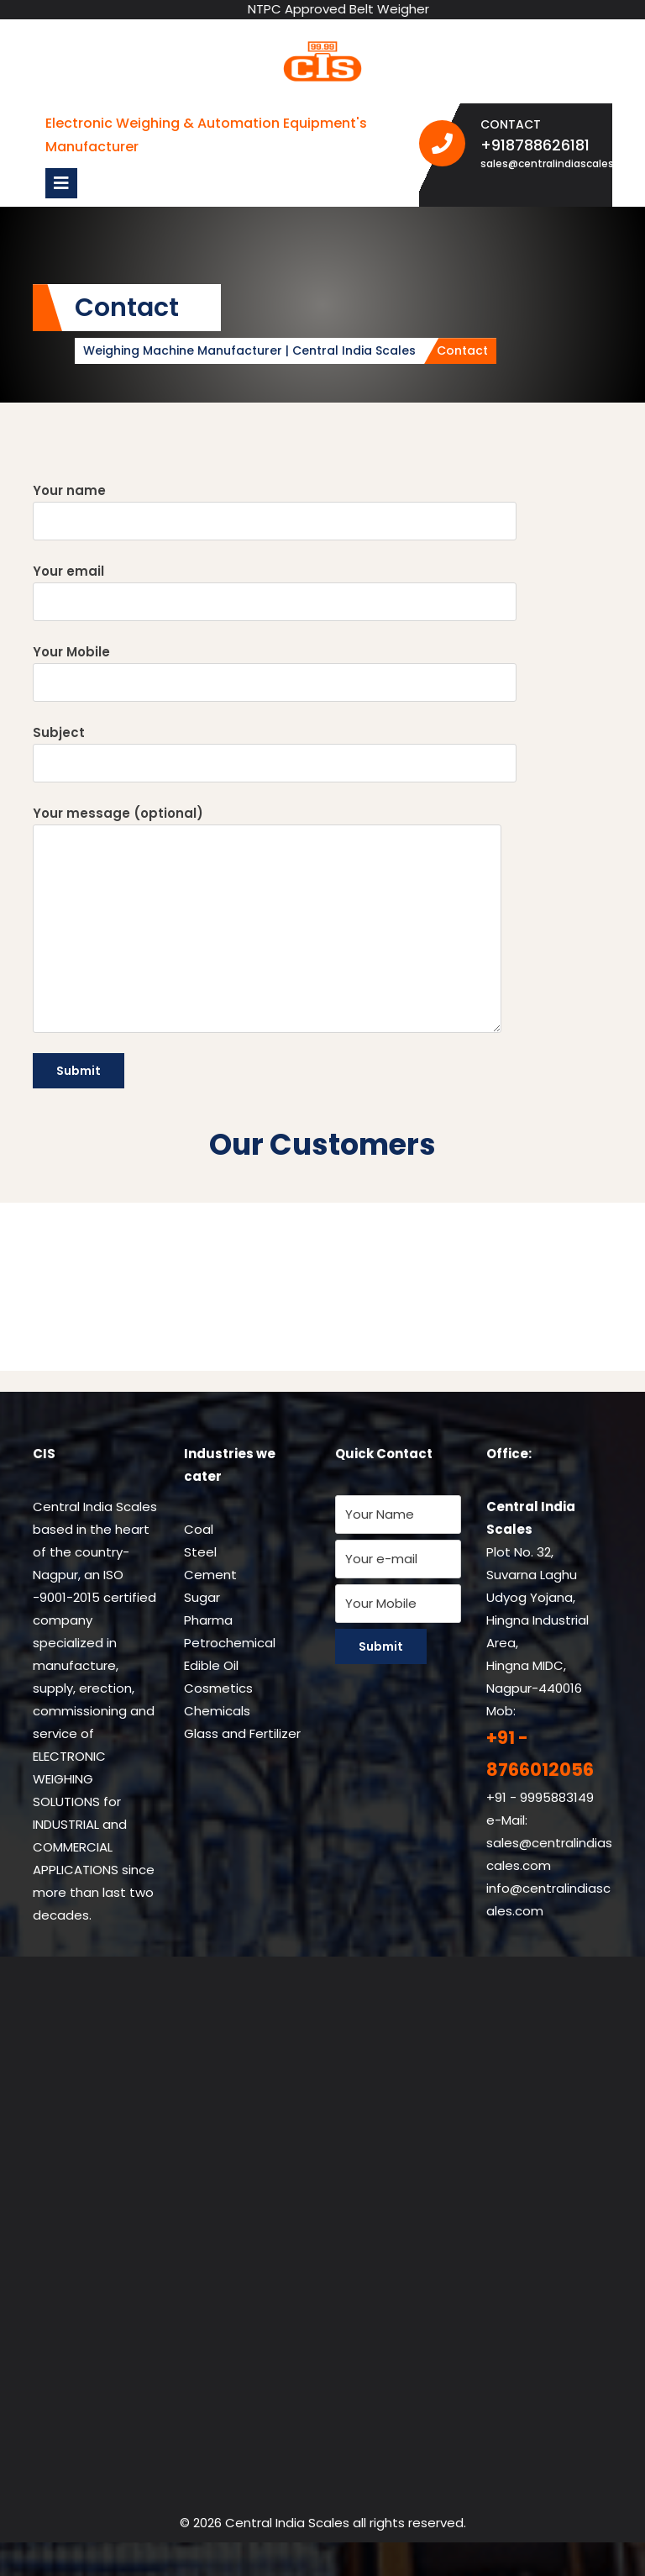  I want to click on Subject, so click(275, 753).